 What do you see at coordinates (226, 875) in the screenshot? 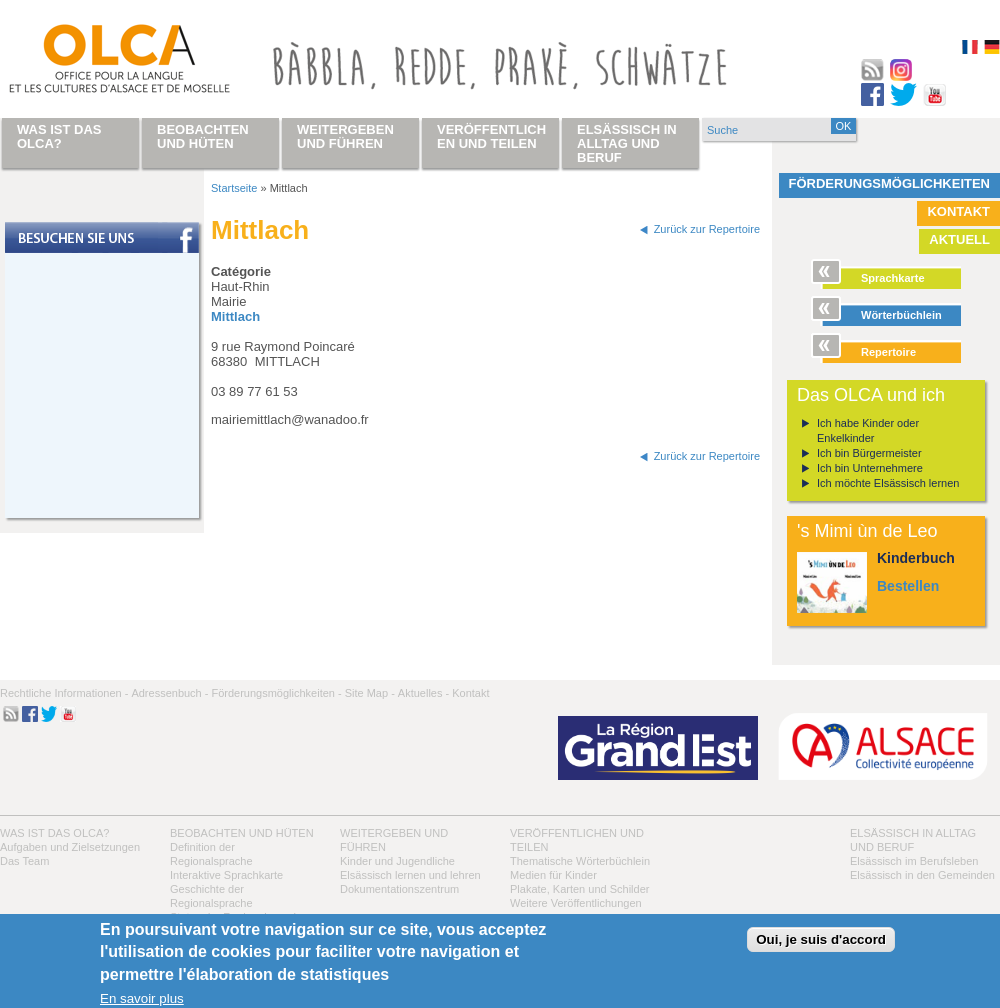
I see `Interaktive Sprachkarte` at bounding box center [226, 875].